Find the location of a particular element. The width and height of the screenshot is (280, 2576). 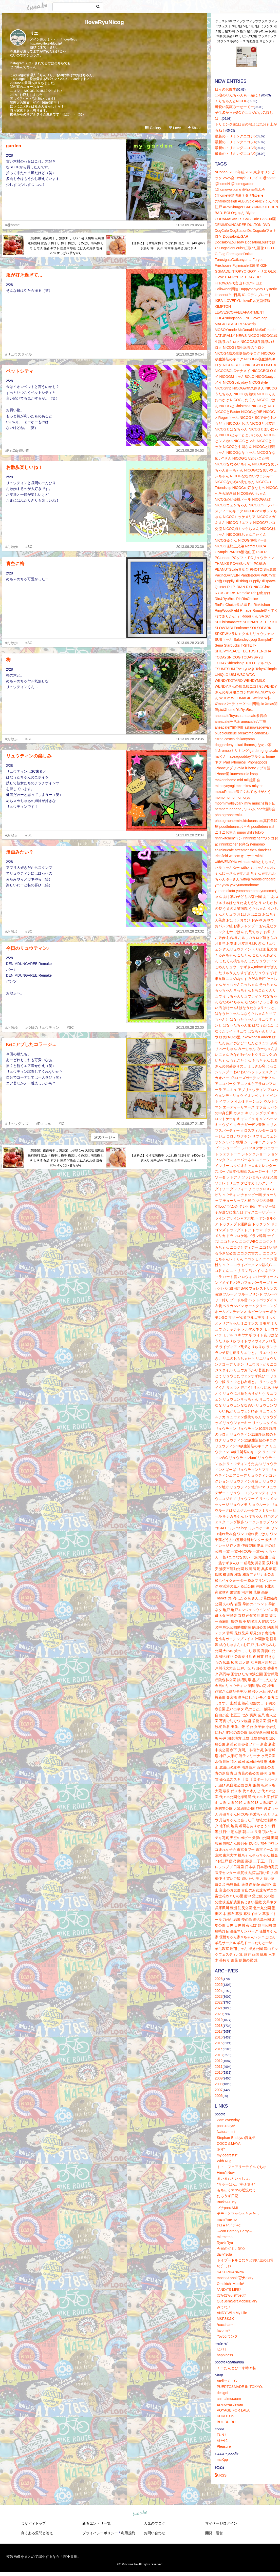

最新のトリミングニコジ5 is located at coordinates (235, 136).